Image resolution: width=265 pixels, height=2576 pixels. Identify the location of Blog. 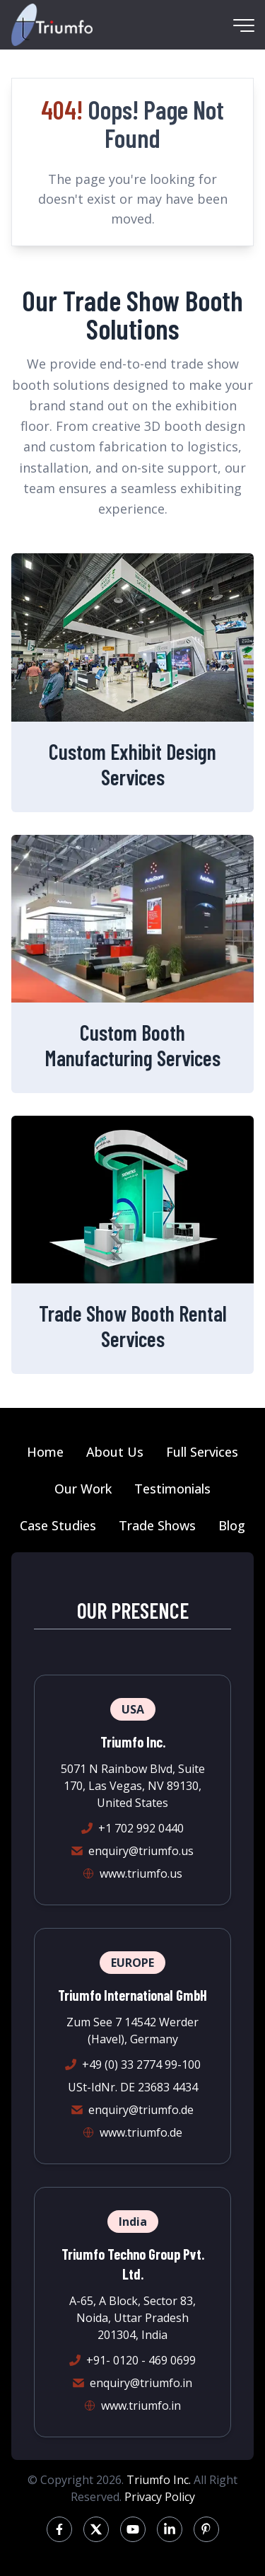
(231, 1525).